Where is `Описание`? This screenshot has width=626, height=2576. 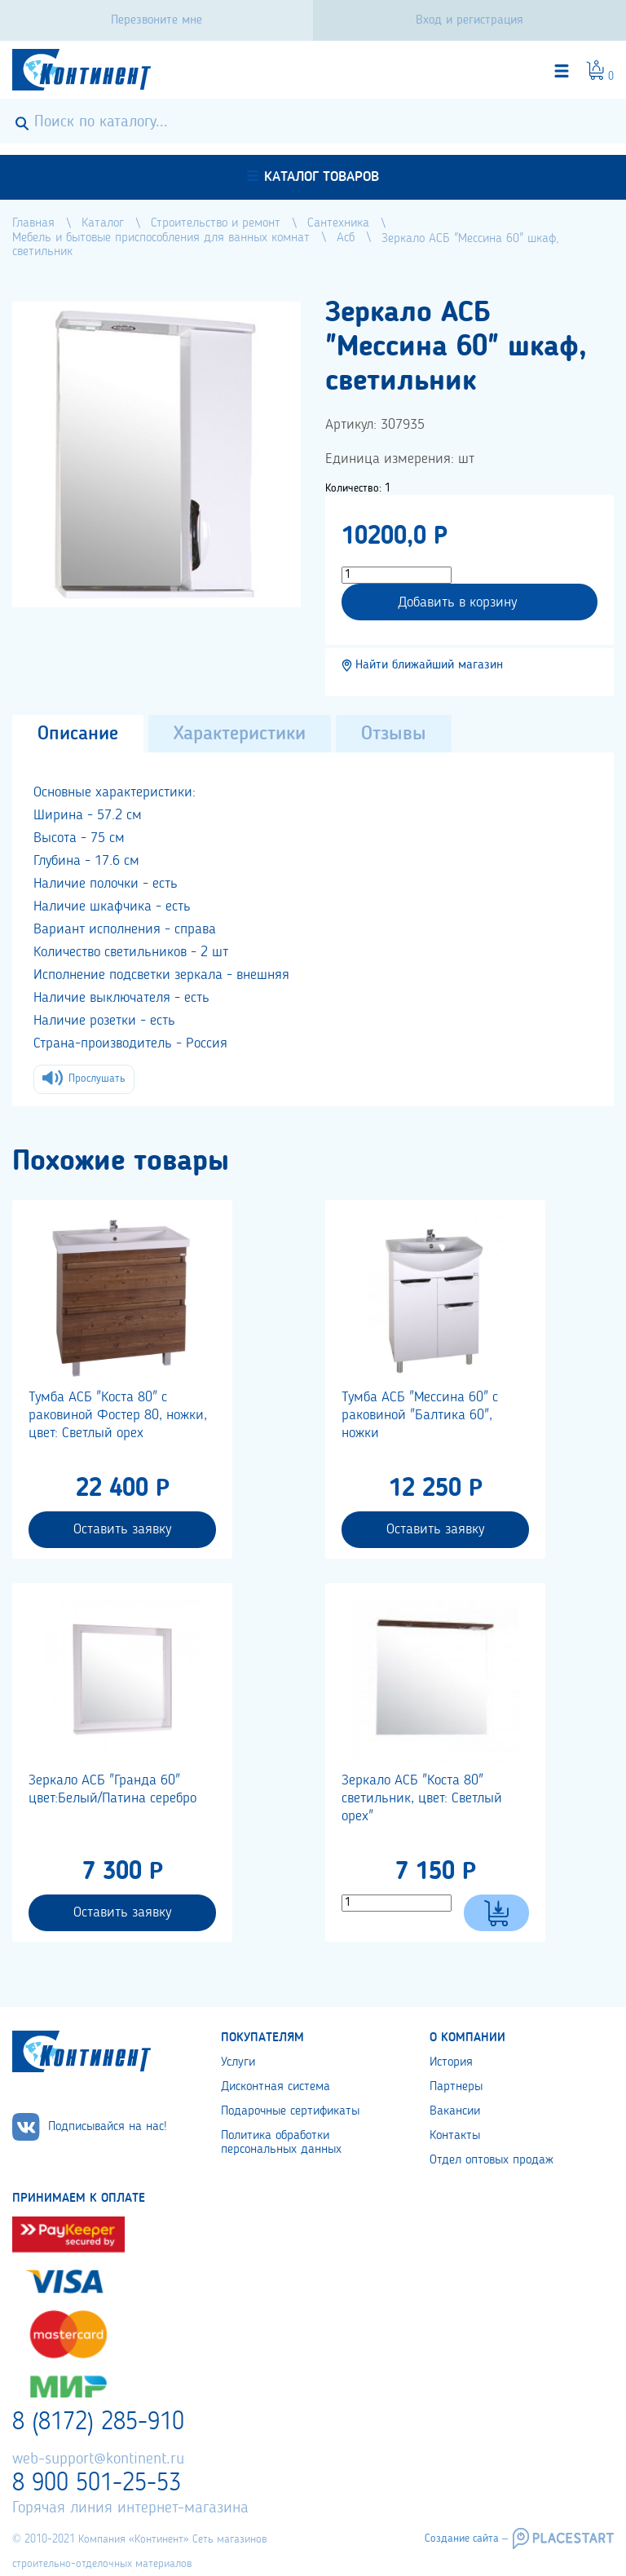 Описание is located at coordinates (77, 734).